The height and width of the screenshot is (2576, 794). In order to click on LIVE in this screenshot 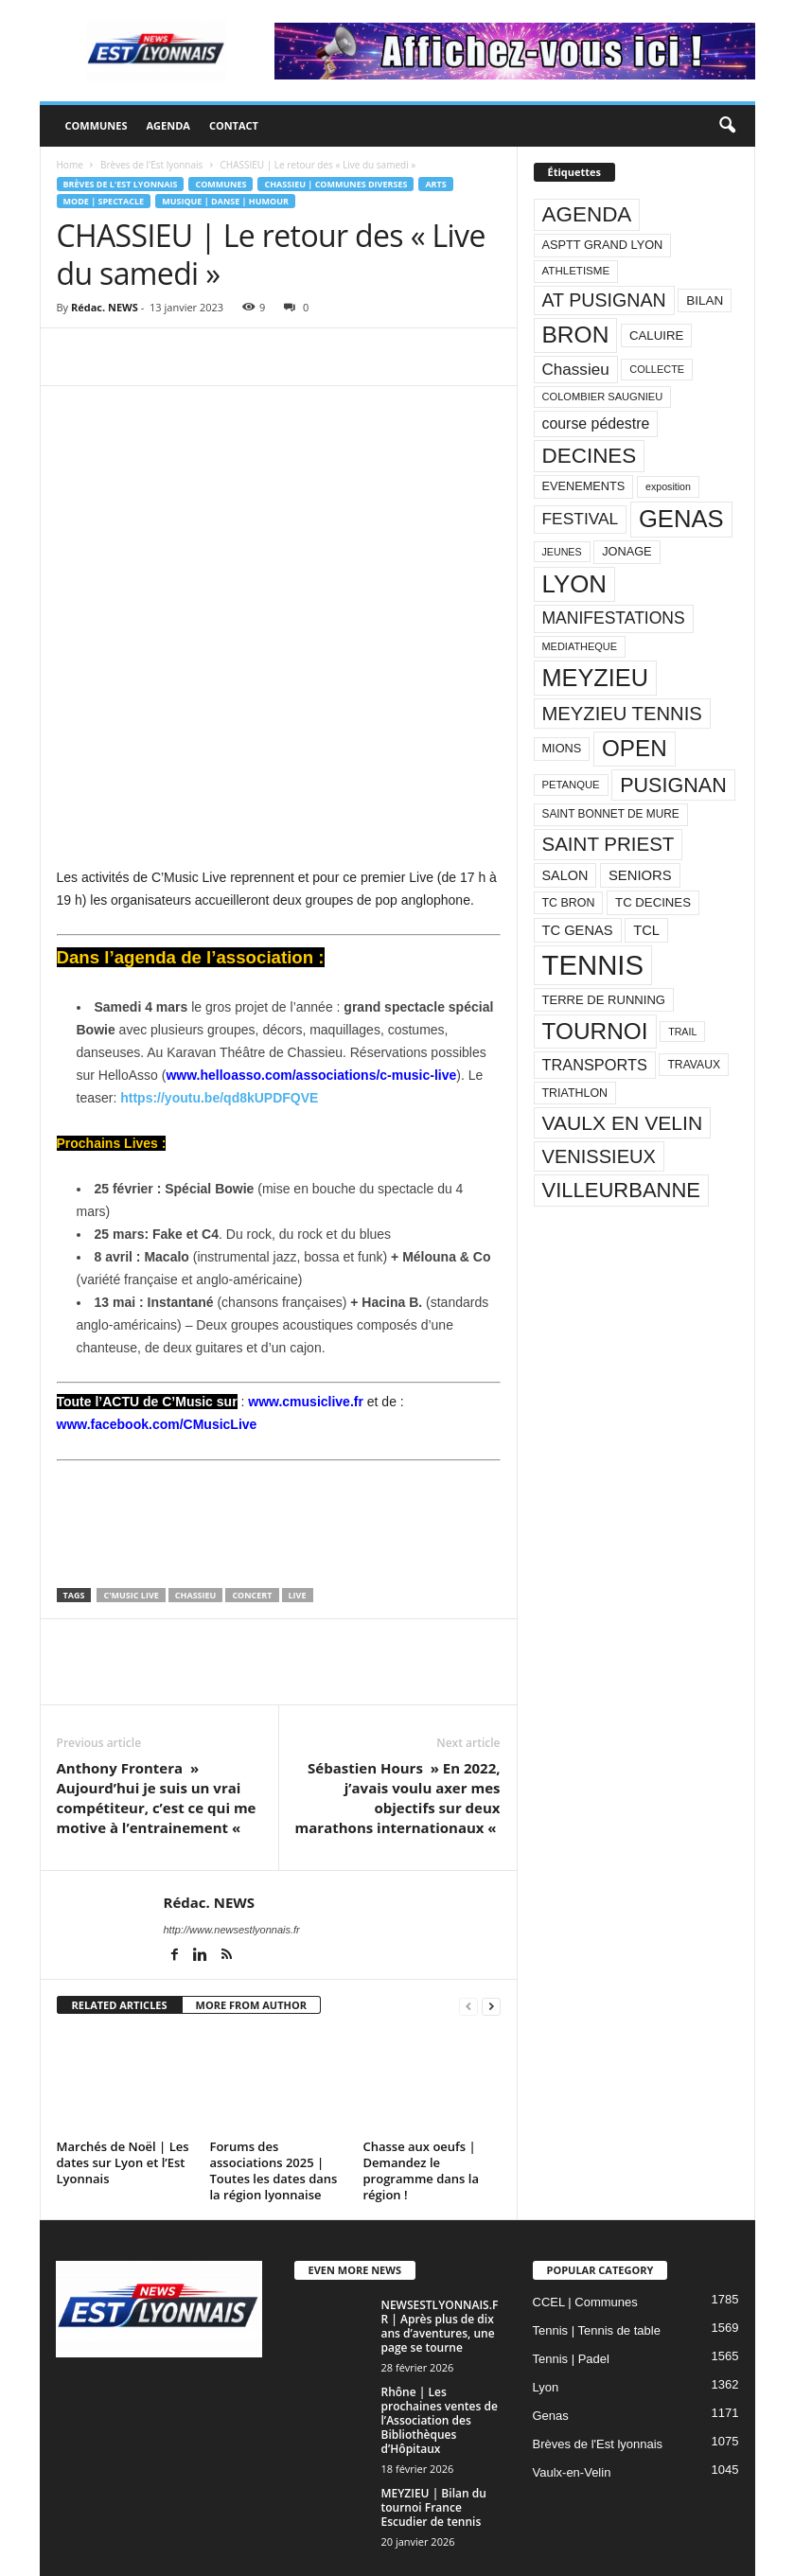, I will do `click(298, 1523)`.